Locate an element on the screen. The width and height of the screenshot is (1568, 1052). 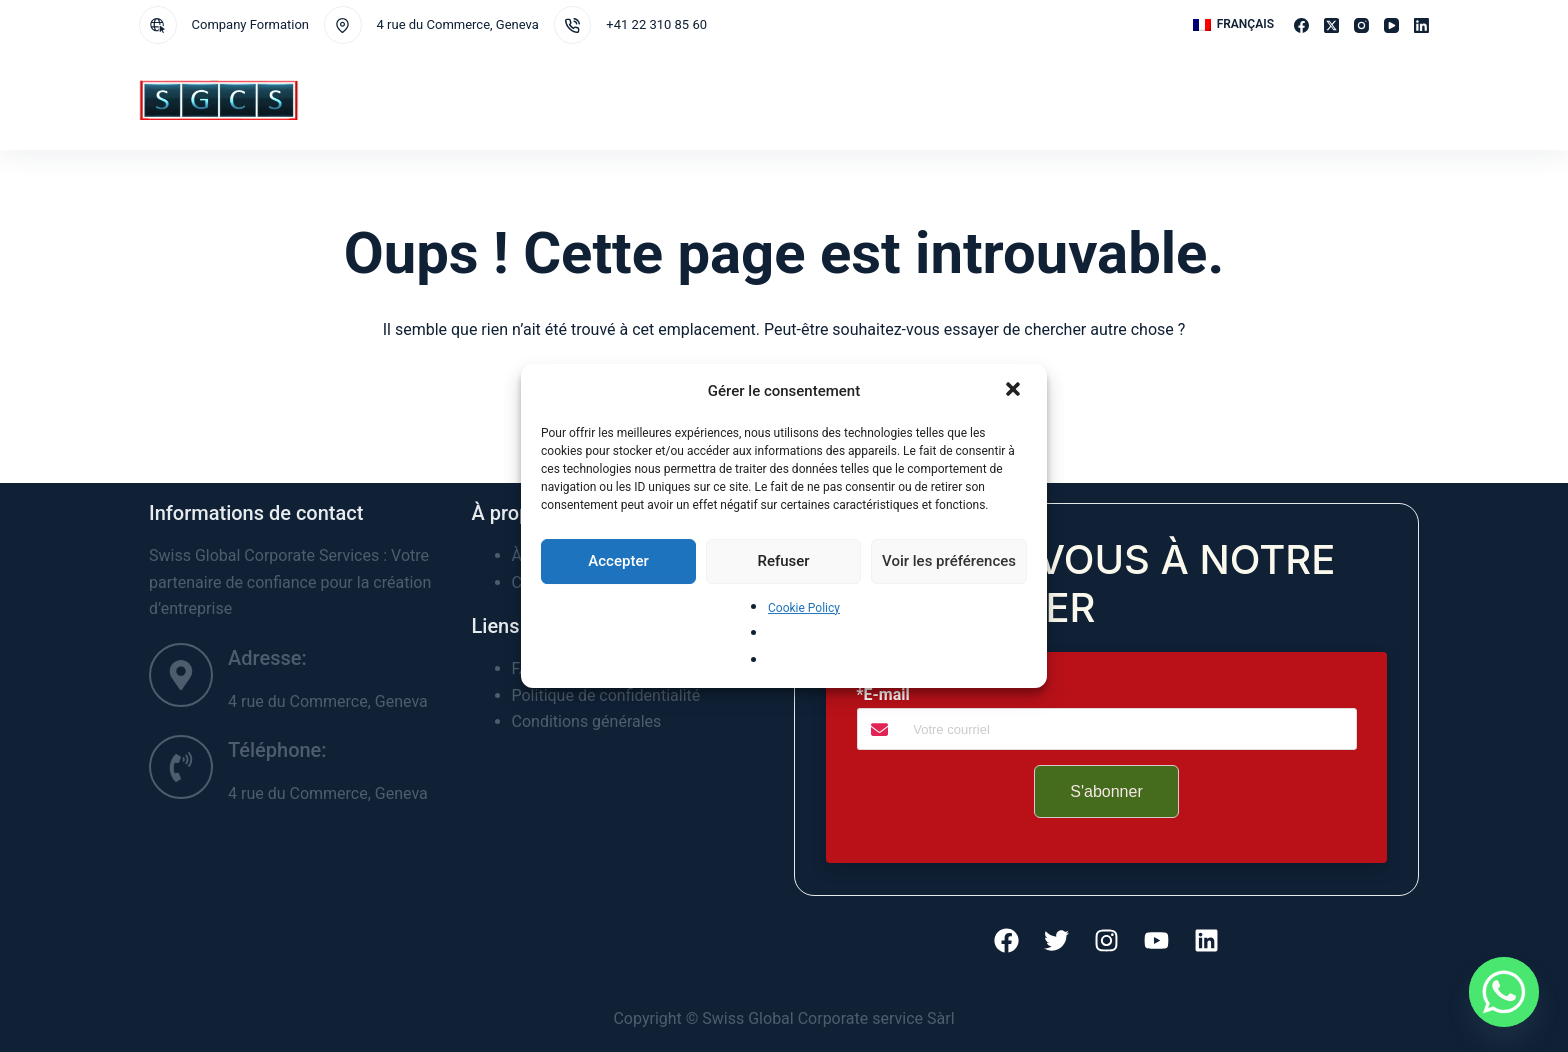
Refuser is located at coordinates (783, 561).